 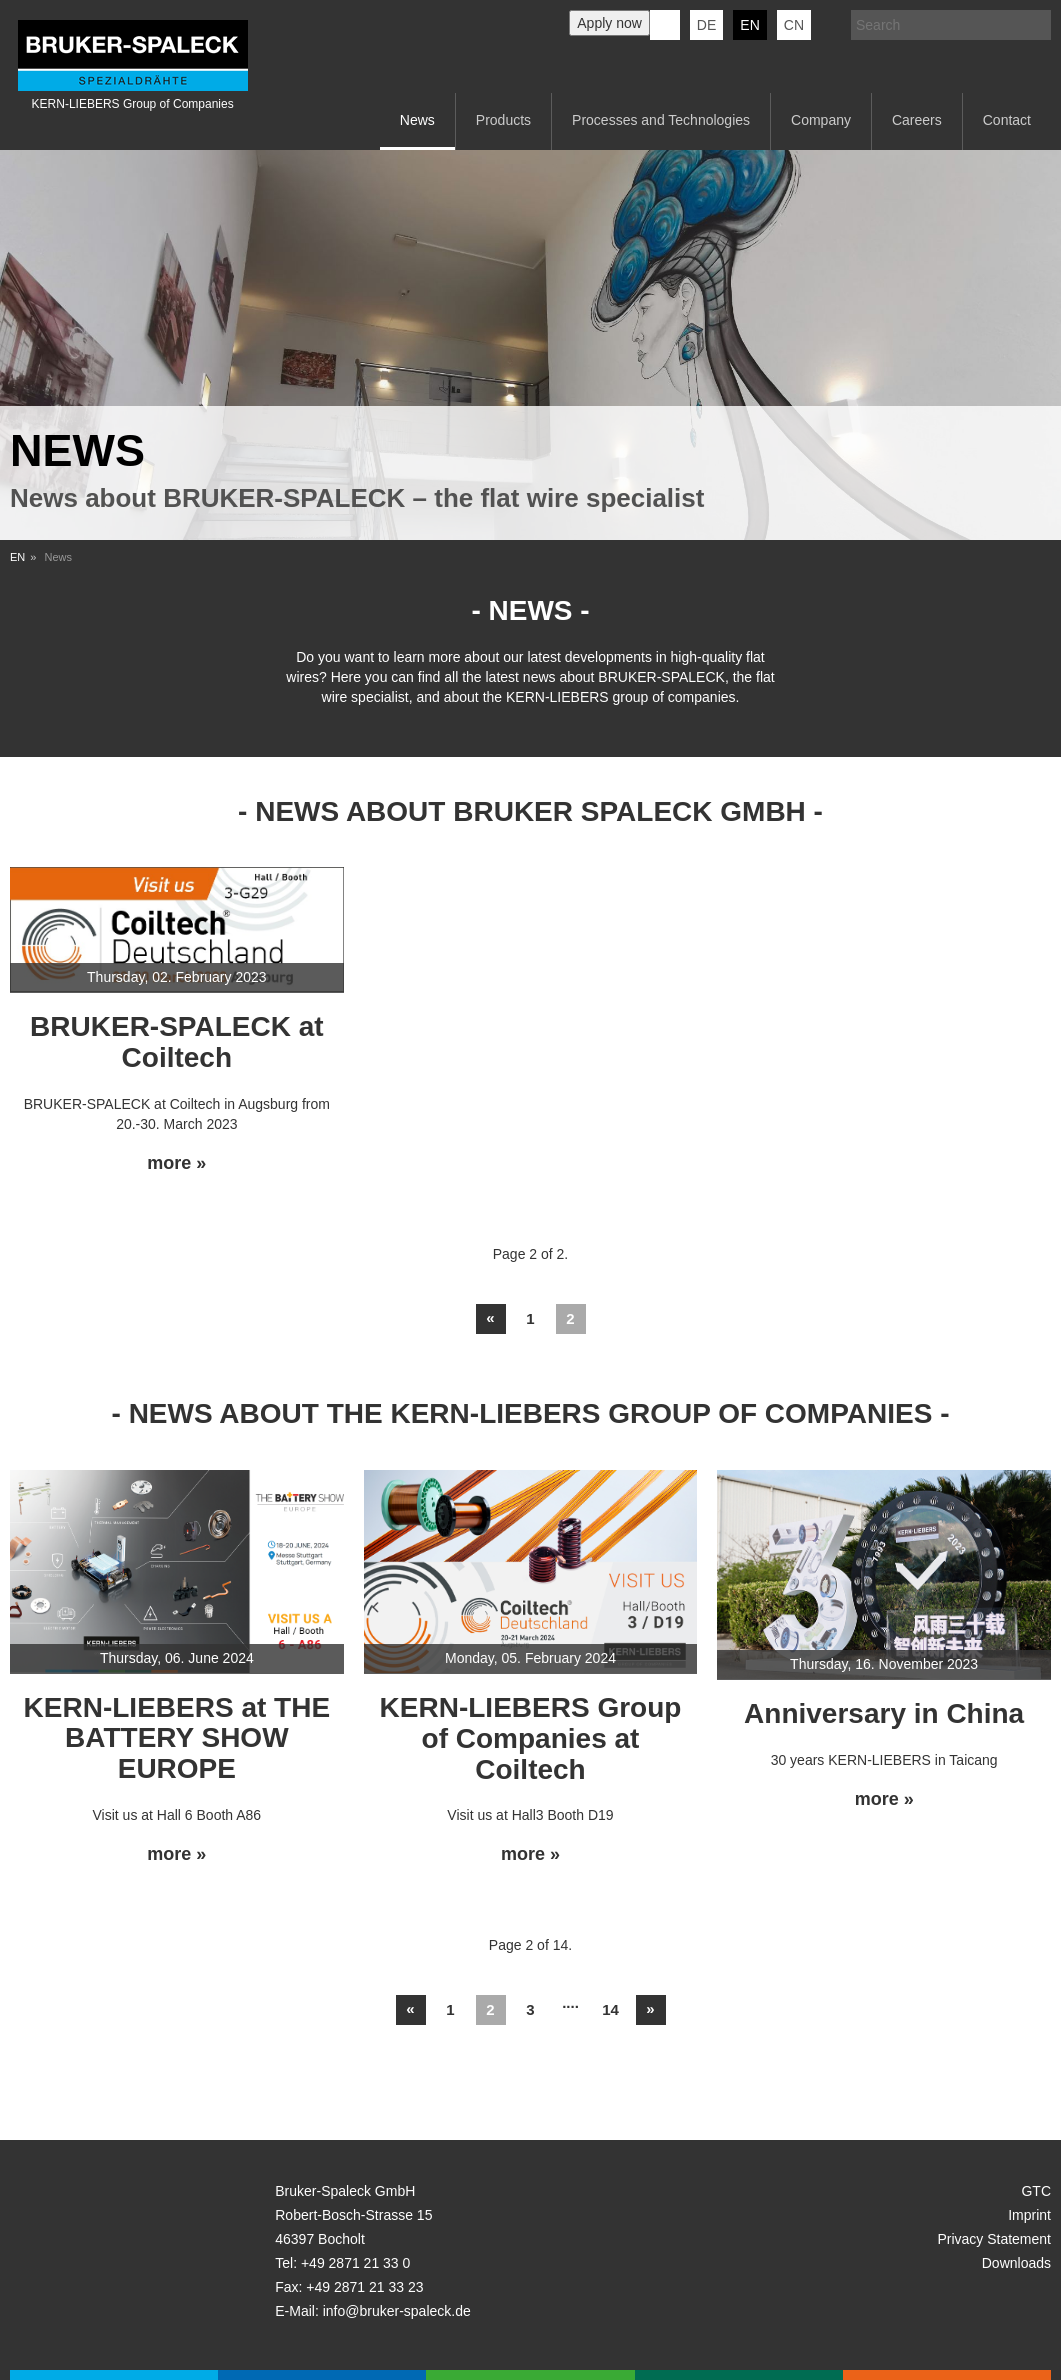 What do you see at coordinates (397, 2311) in the screenshot?
I see `info@bruker-spaleck.de` at bounding box center [397, 2311].